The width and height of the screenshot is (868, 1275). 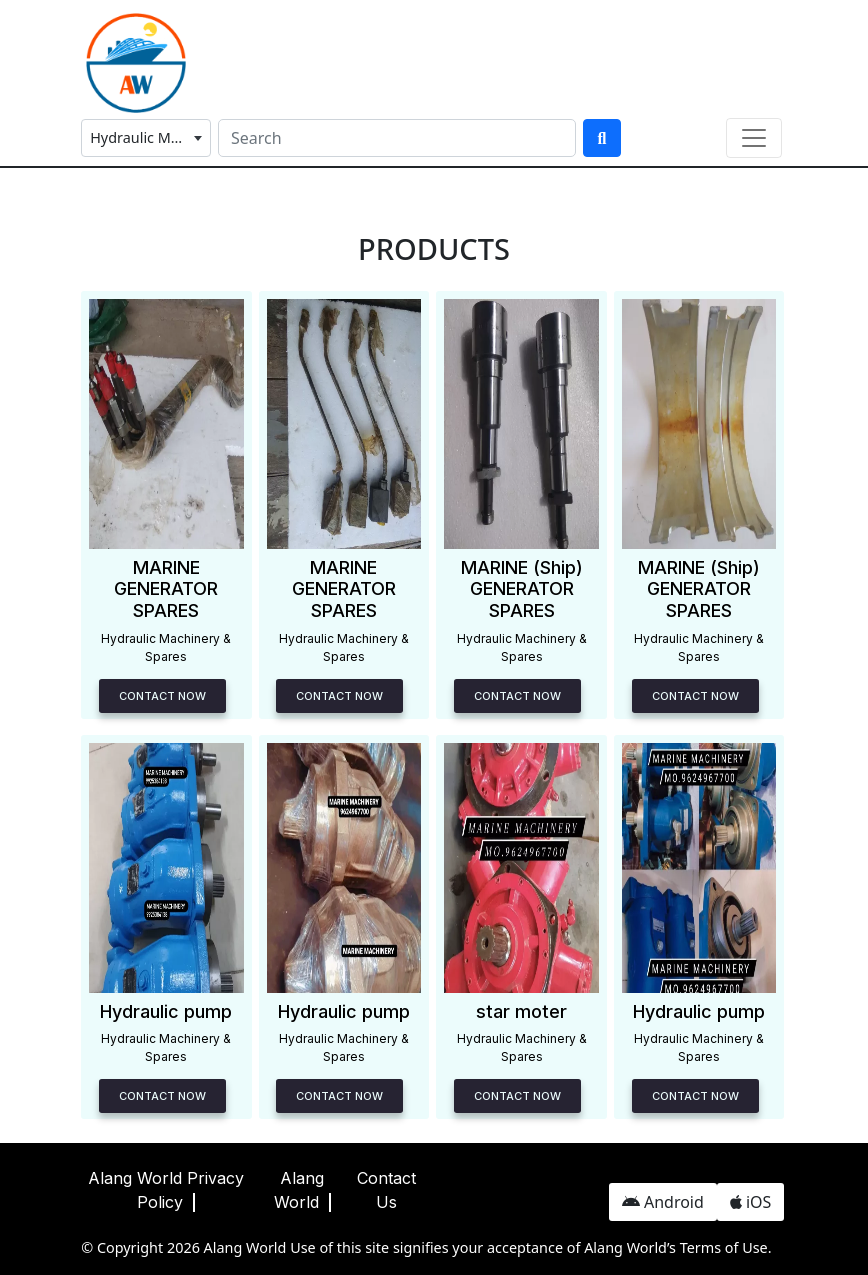 I want to click on iOS, so click(x=751, y=1202).